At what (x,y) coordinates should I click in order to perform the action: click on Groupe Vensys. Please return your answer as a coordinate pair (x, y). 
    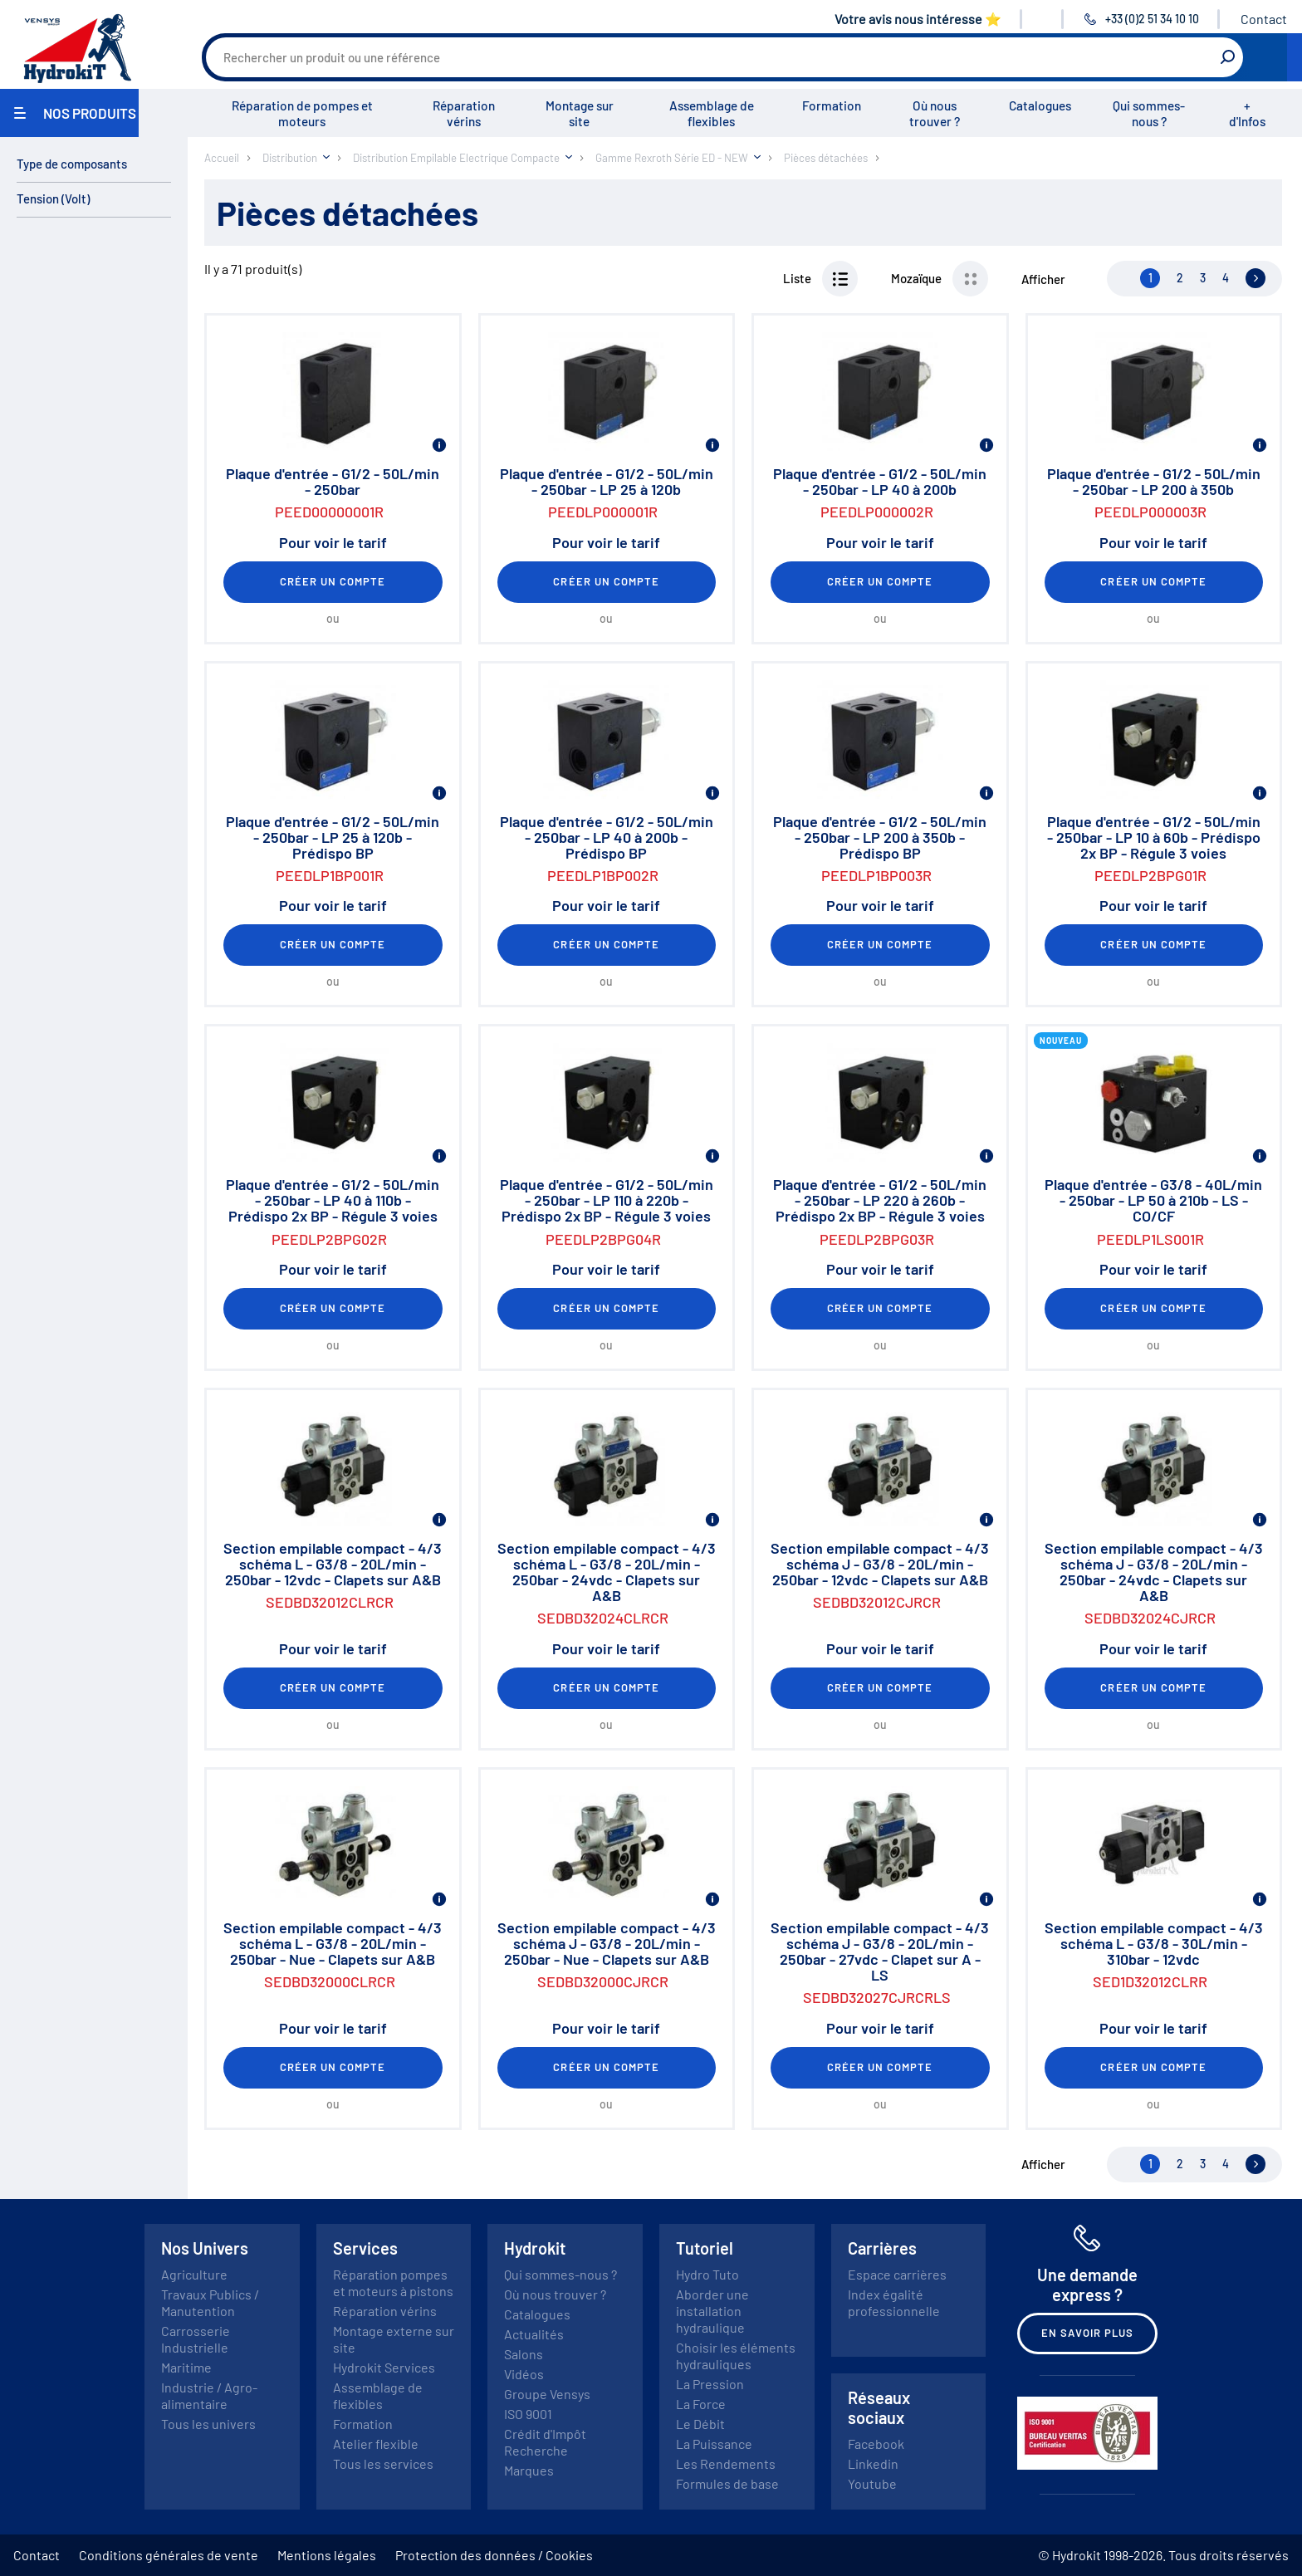
    Looking at the image, I should click on (547, 2394).